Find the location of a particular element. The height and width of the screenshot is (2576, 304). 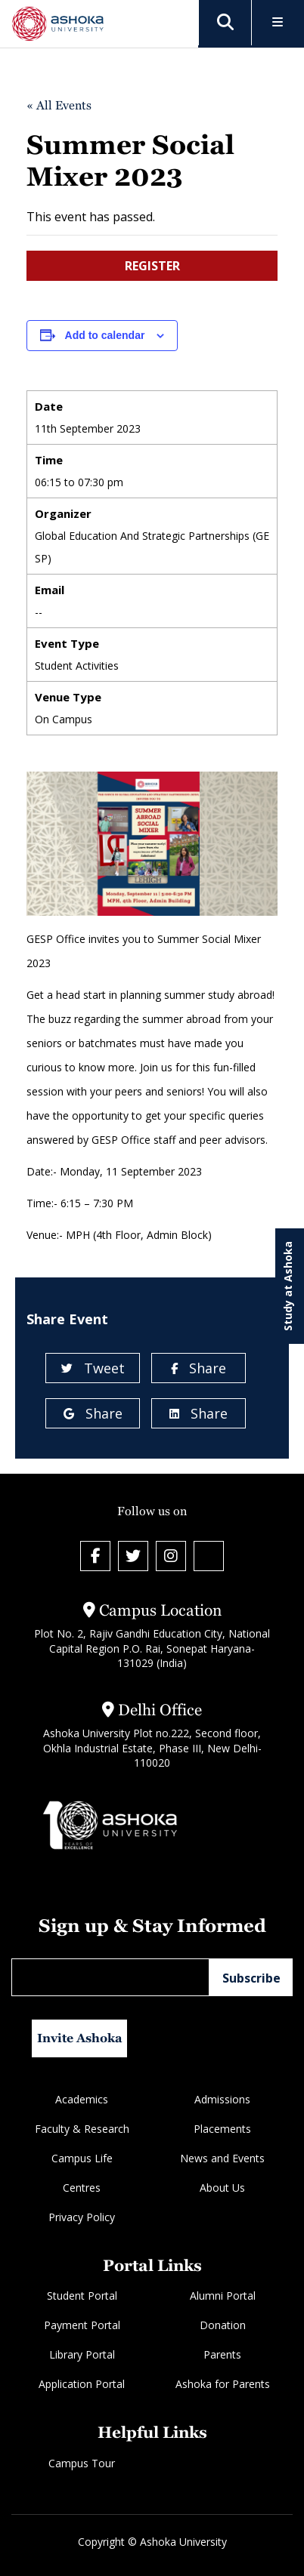

Placements is located at coordinates (222, 2129).